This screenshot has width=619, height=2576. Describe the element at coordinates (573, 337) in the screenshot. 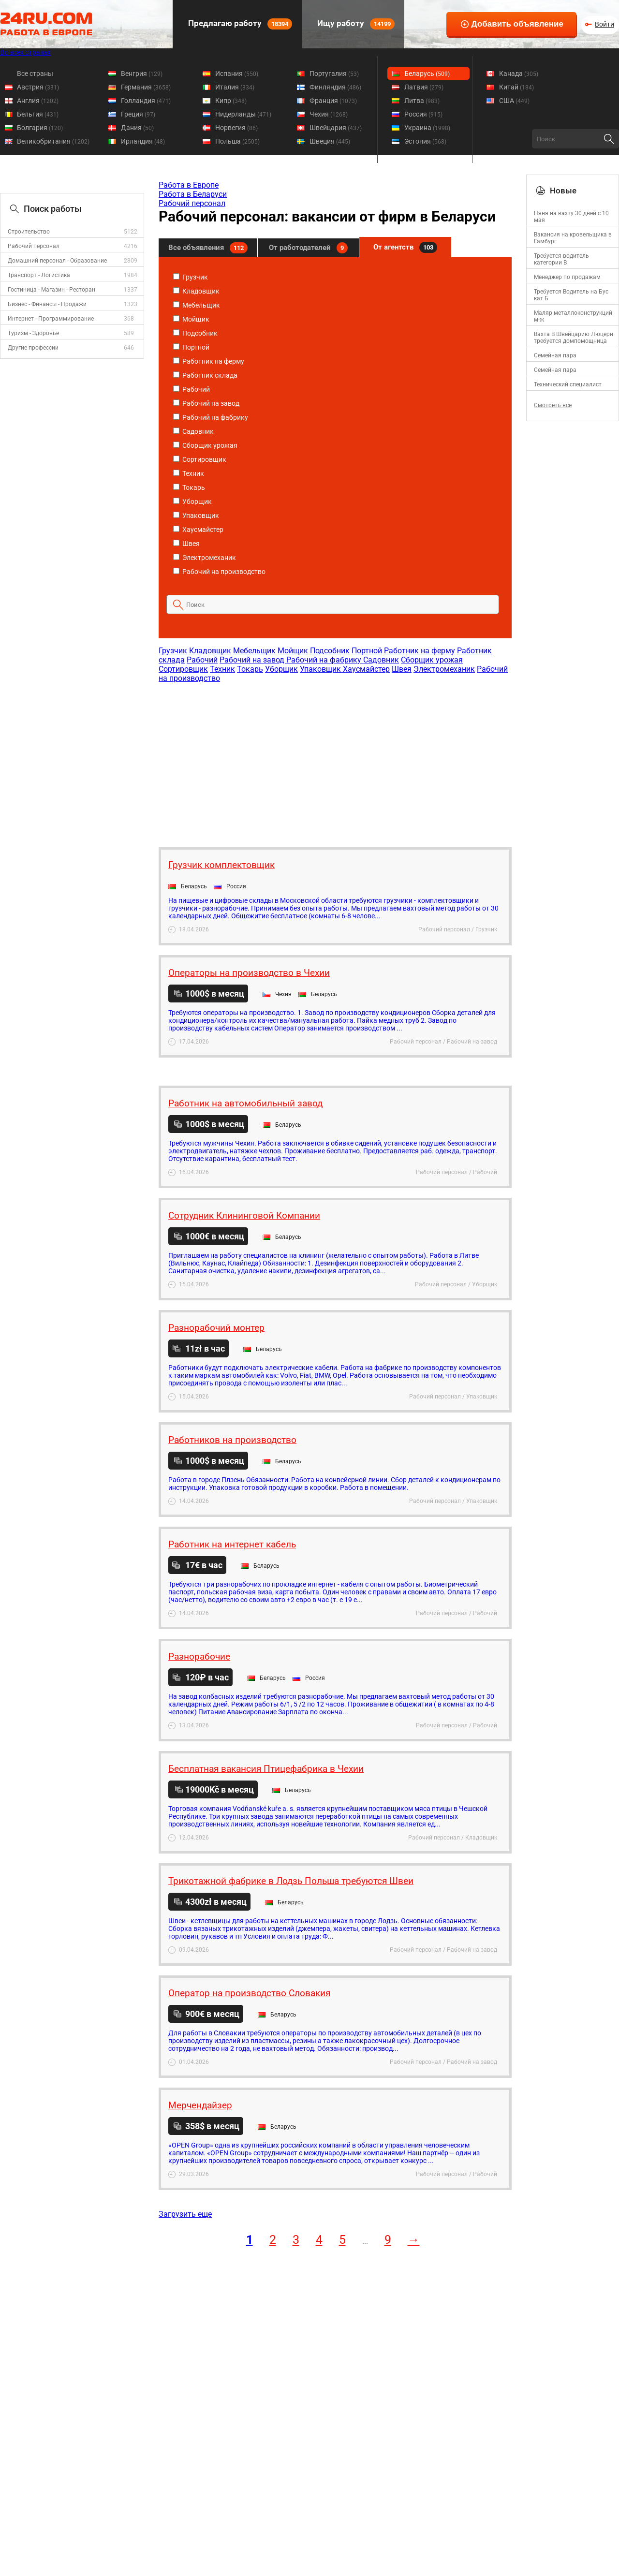

I see `Вахта В Швейцарию Люцерн требуется домпомощница` at that location.